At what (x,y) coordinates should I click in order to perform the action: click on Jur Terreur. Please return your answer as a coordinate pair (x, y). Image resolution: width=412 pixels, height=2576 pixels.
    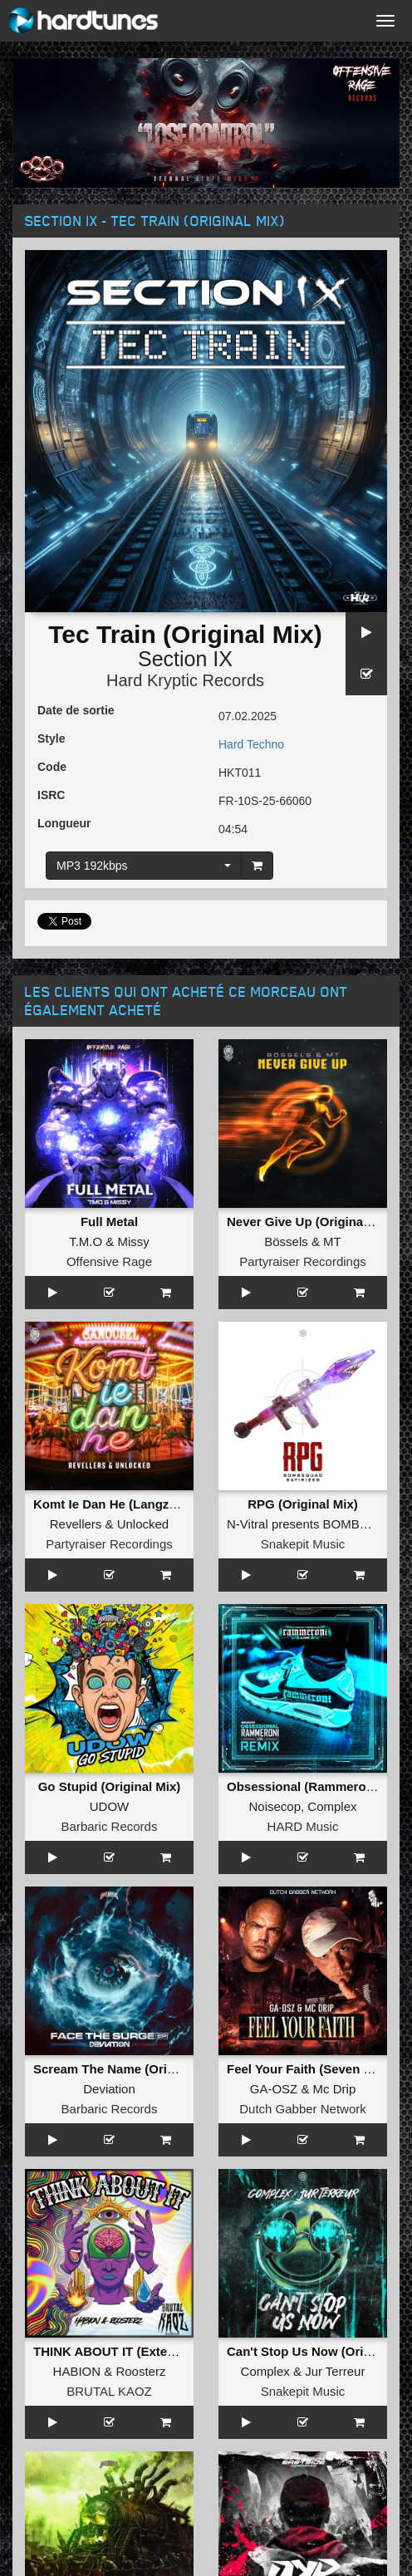
    Looking at the image, I should click on (335, 2371).